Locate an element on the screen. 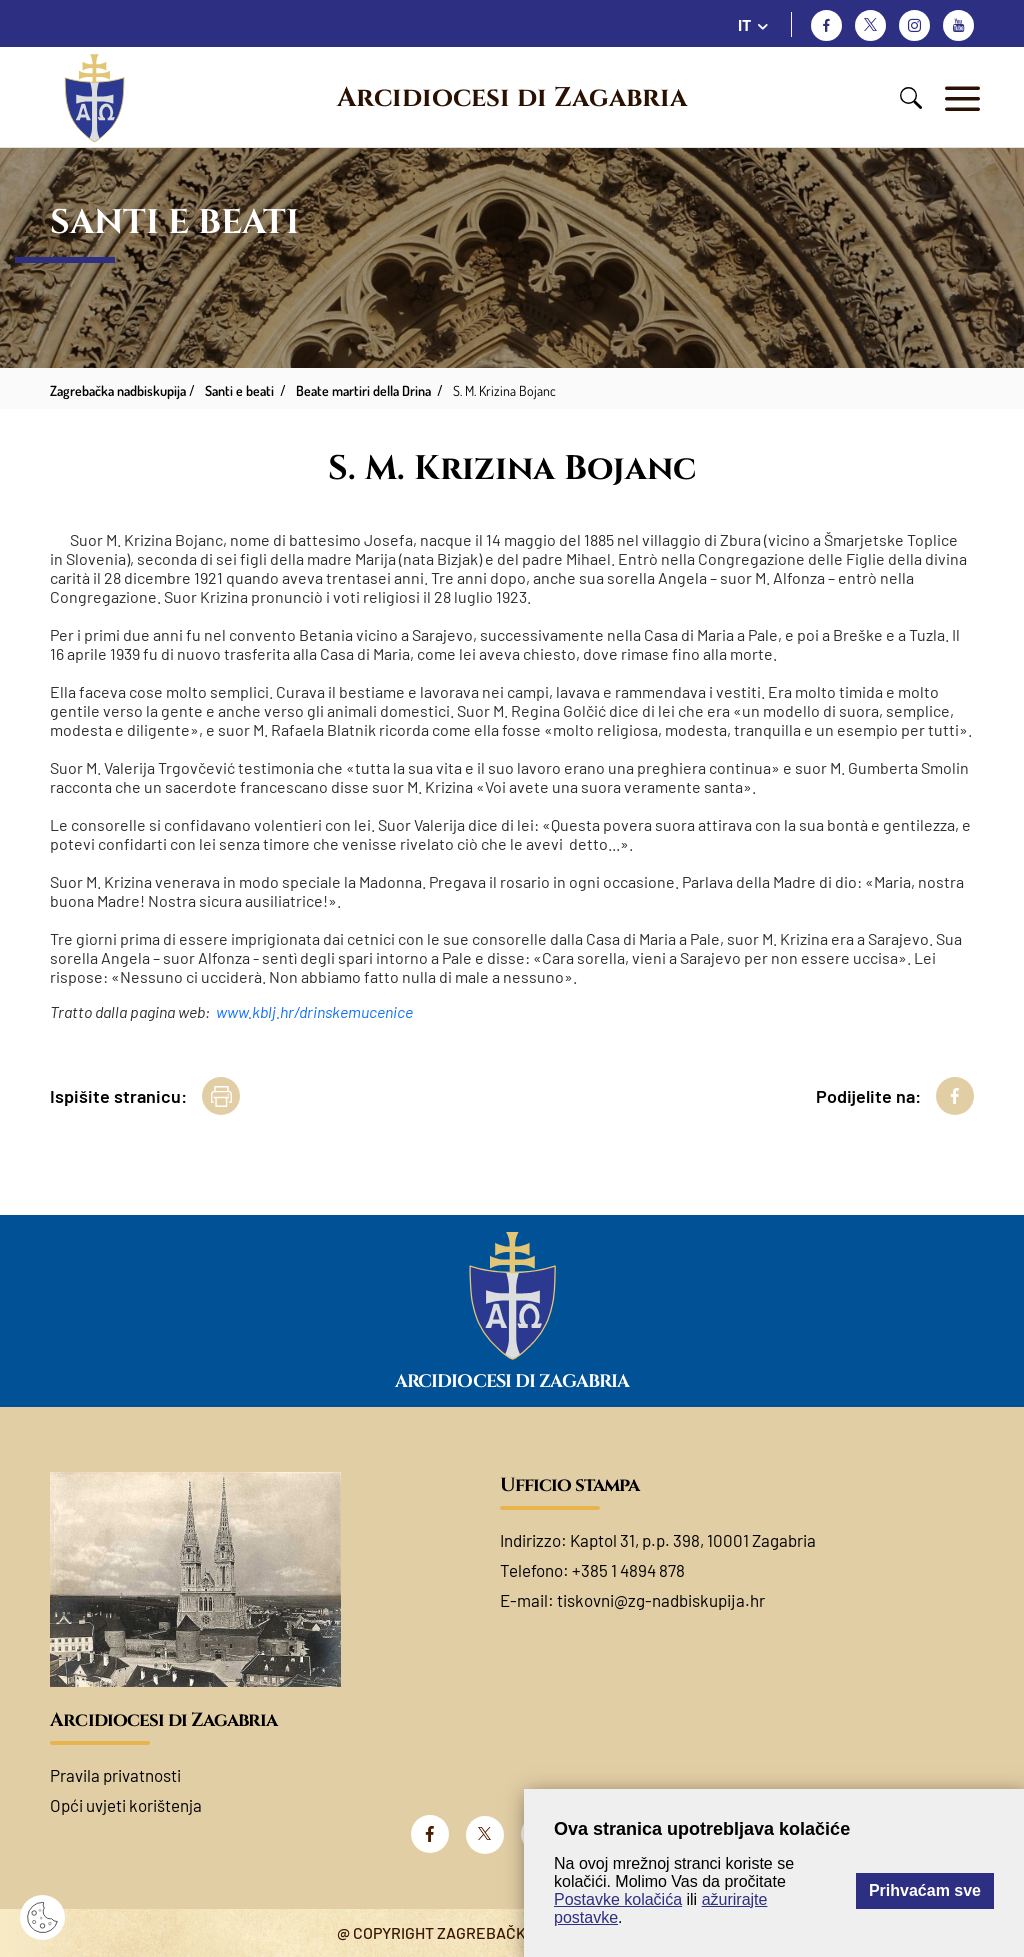 The height and width of the screenshot is (1957, 1024). Opći uvjeti korištenja is located at coordinates (126, 1805).